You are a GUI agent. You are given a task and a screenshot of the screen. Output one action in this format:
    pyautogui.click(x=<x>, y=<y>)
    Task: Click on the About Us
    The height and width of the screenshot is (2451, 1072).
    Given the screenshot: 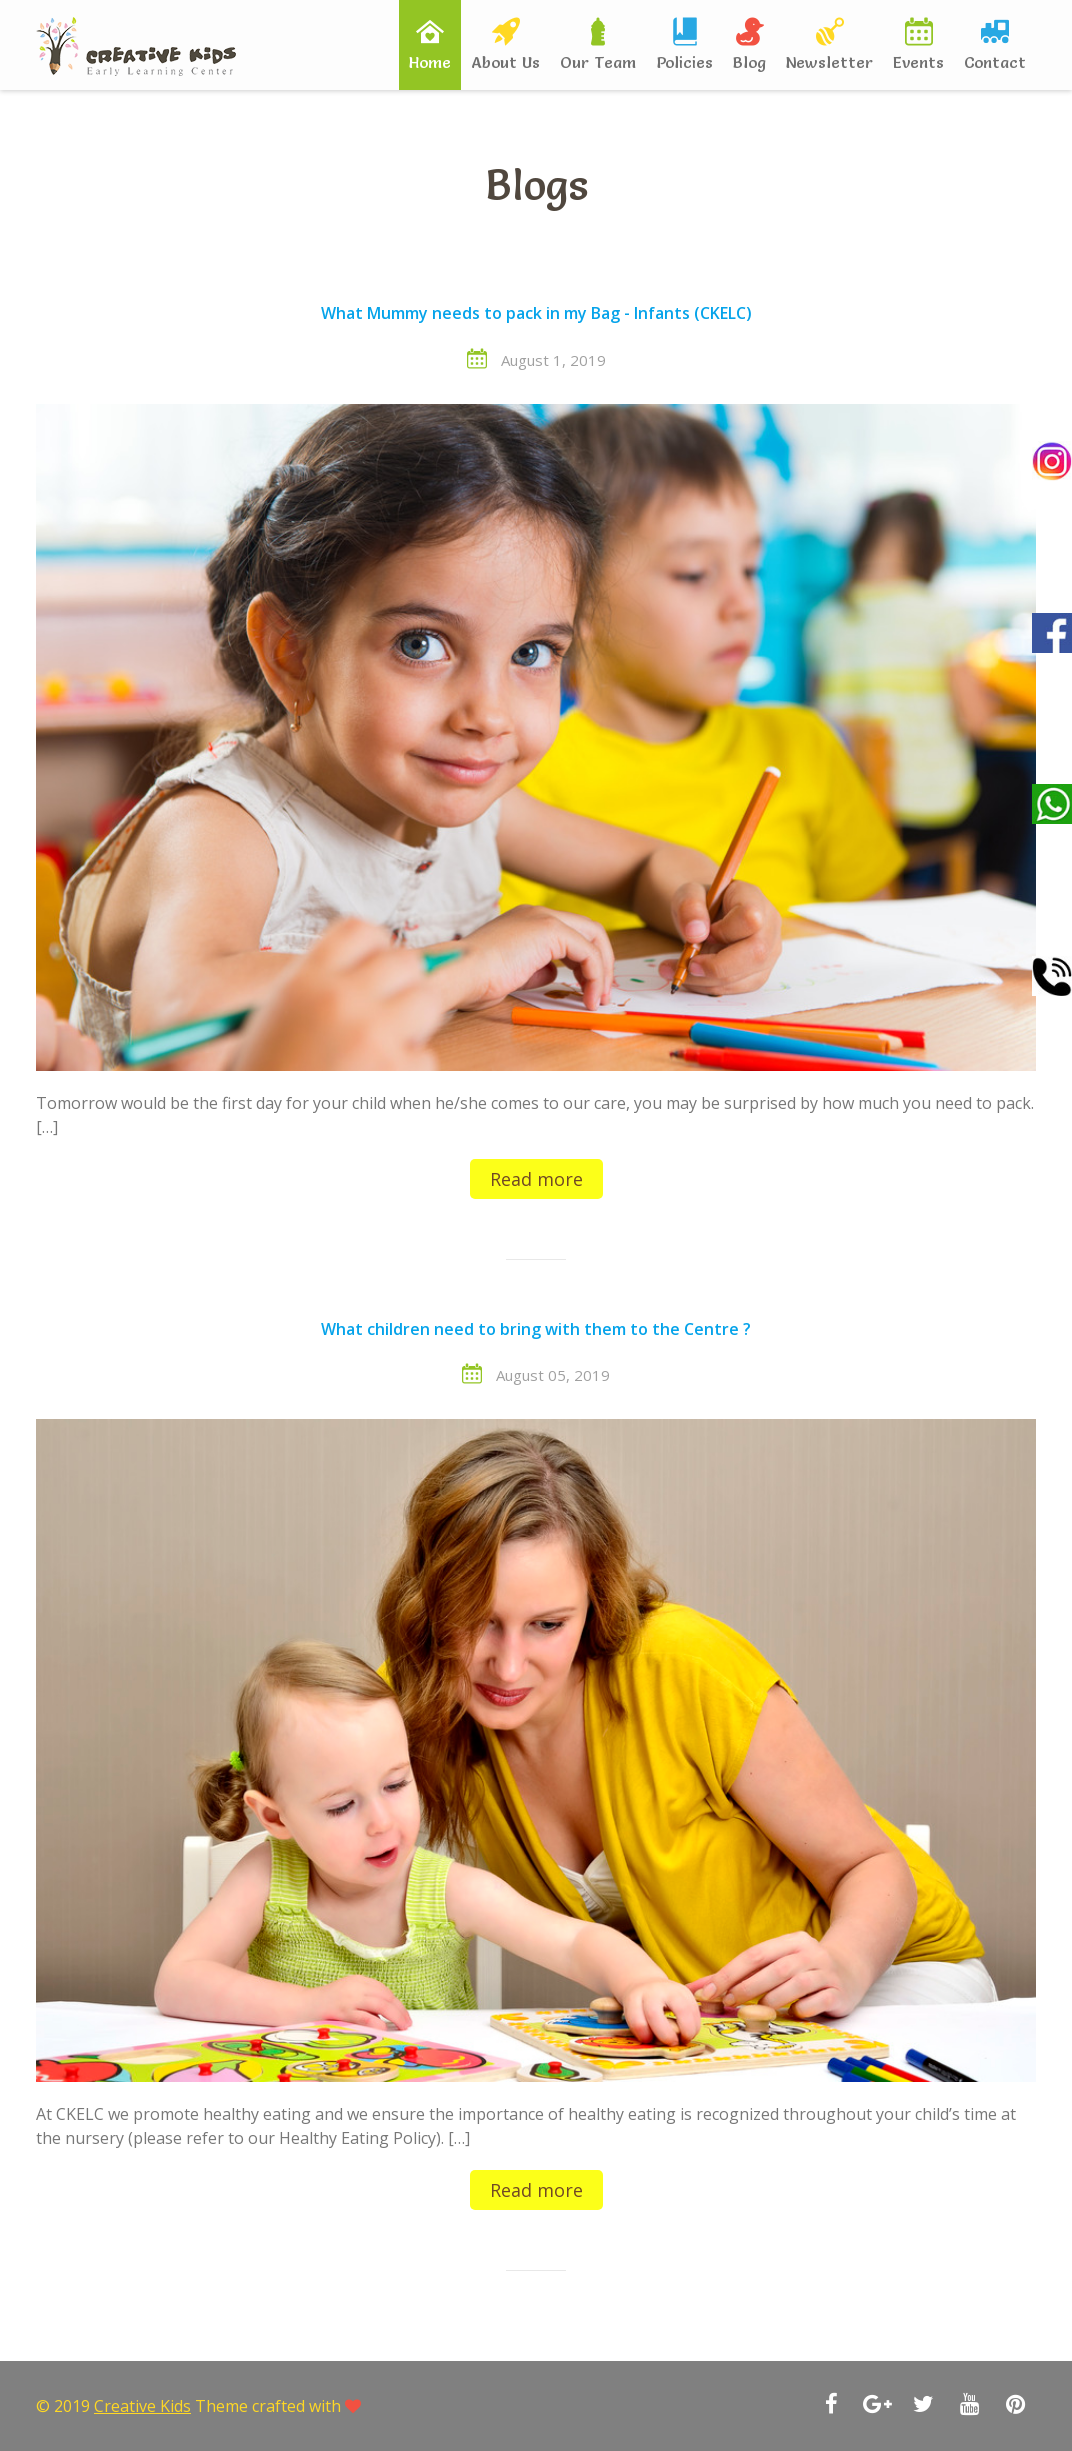 What is the action you would take?
    pyautogui.click(x=505, y=62)
    